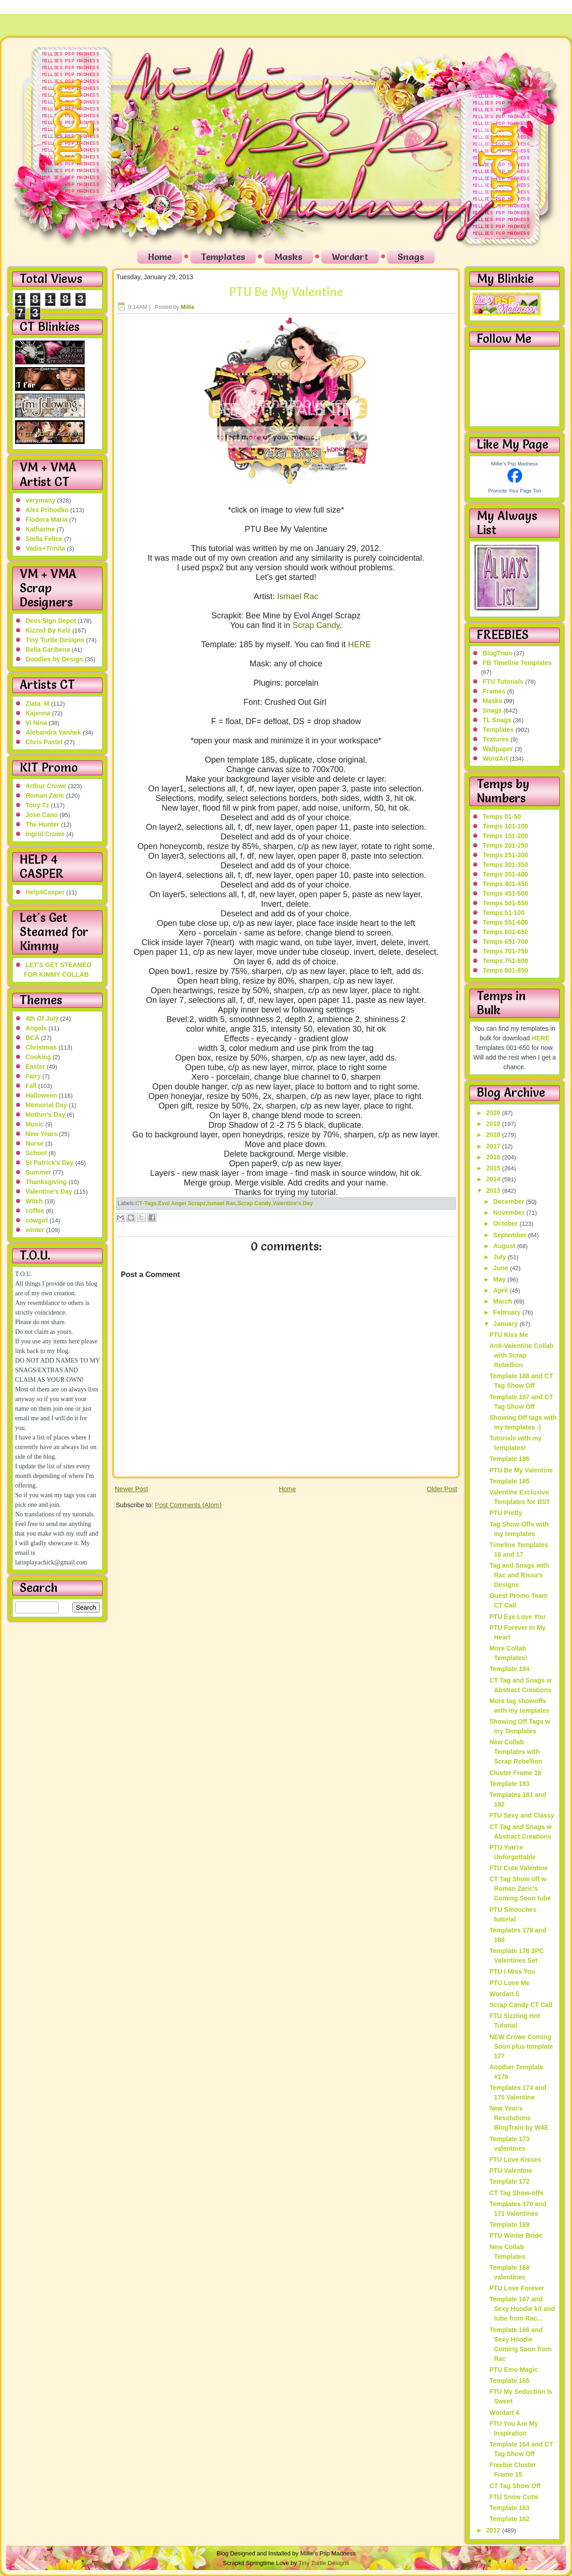 The height and width of the screenshot is (2576, 572). What do you see at coordinates (504, 2412) in the screenshot?
I see `Wordart 4` at bounding box center [504, 2412].